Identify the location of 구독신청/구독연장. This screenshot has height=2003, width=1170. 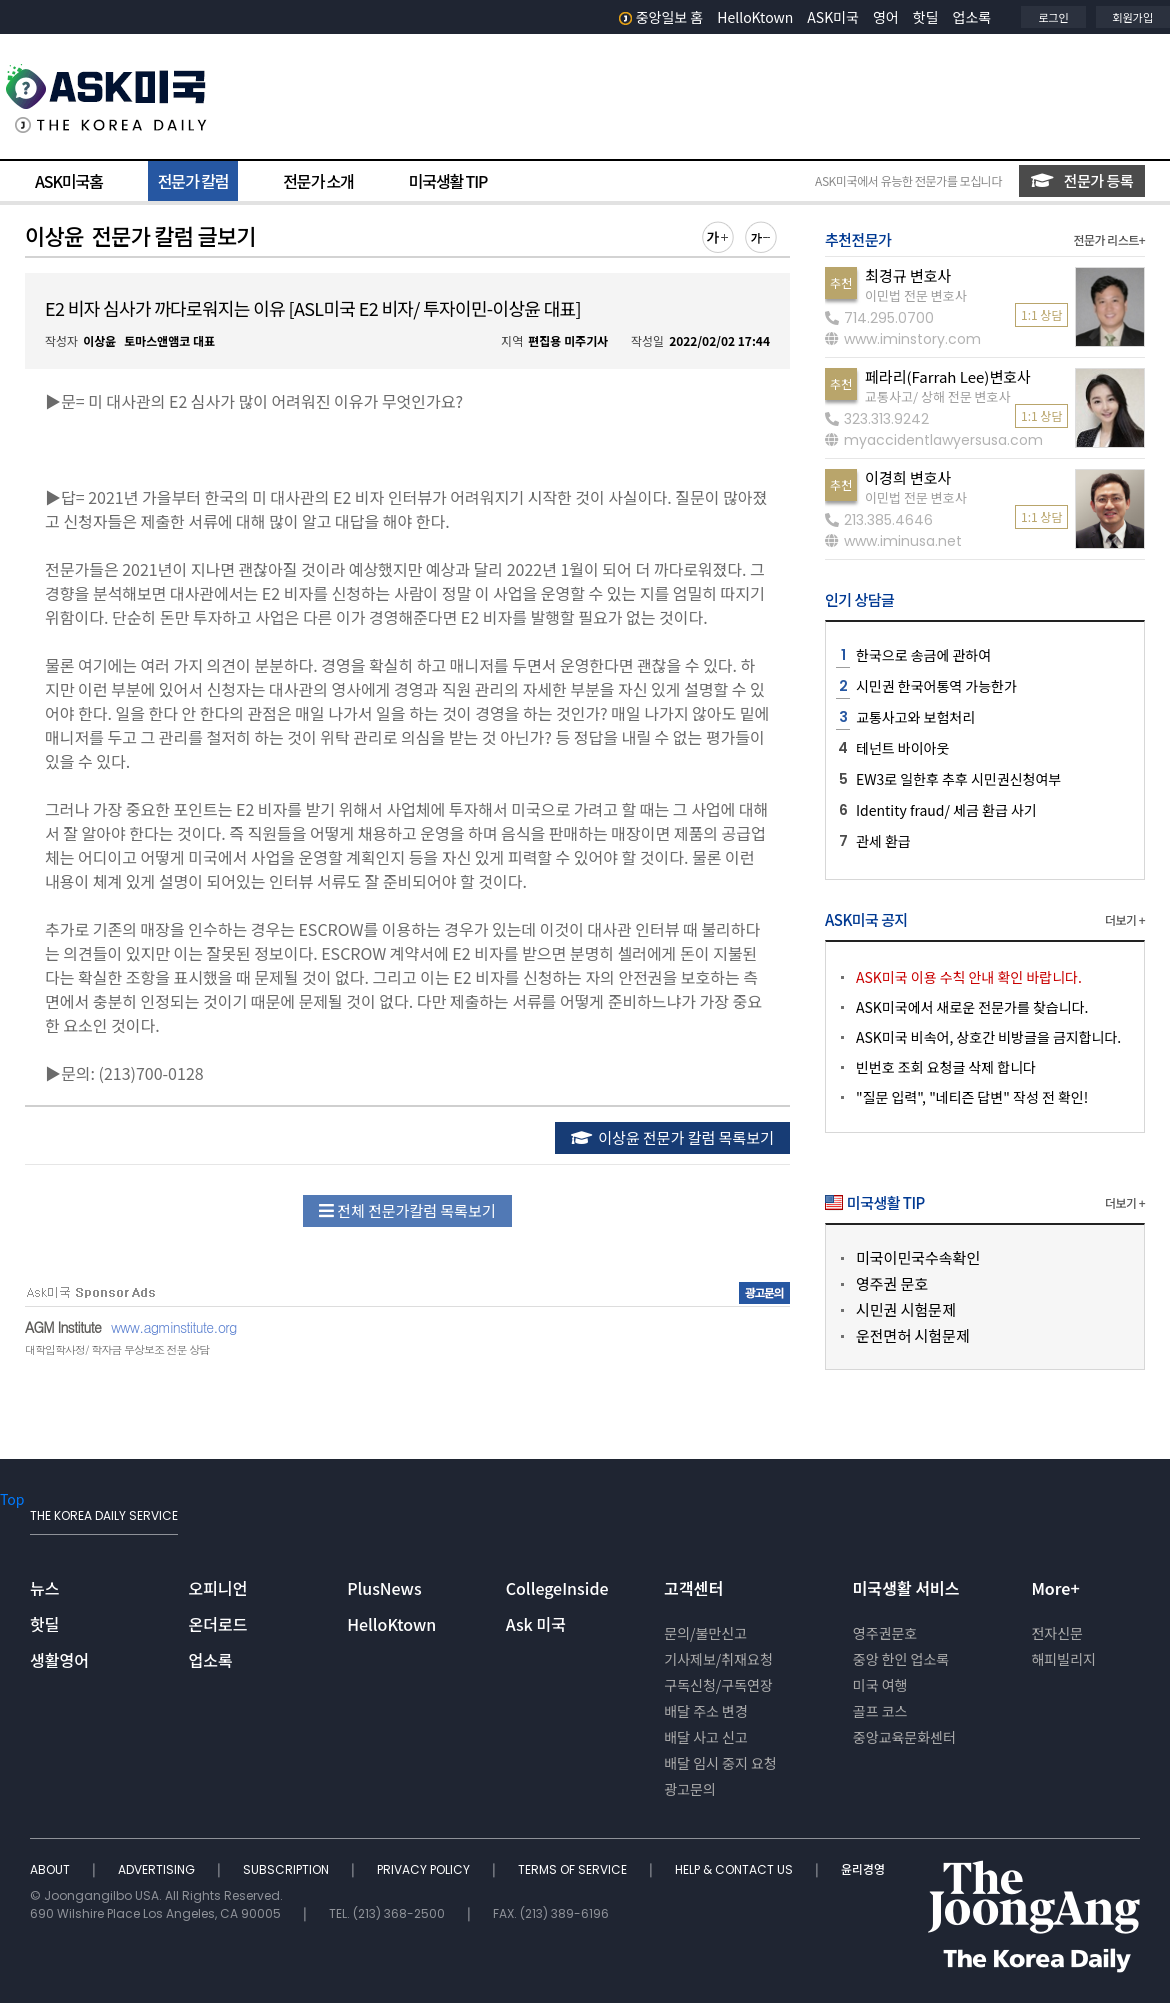
(718, 1685).